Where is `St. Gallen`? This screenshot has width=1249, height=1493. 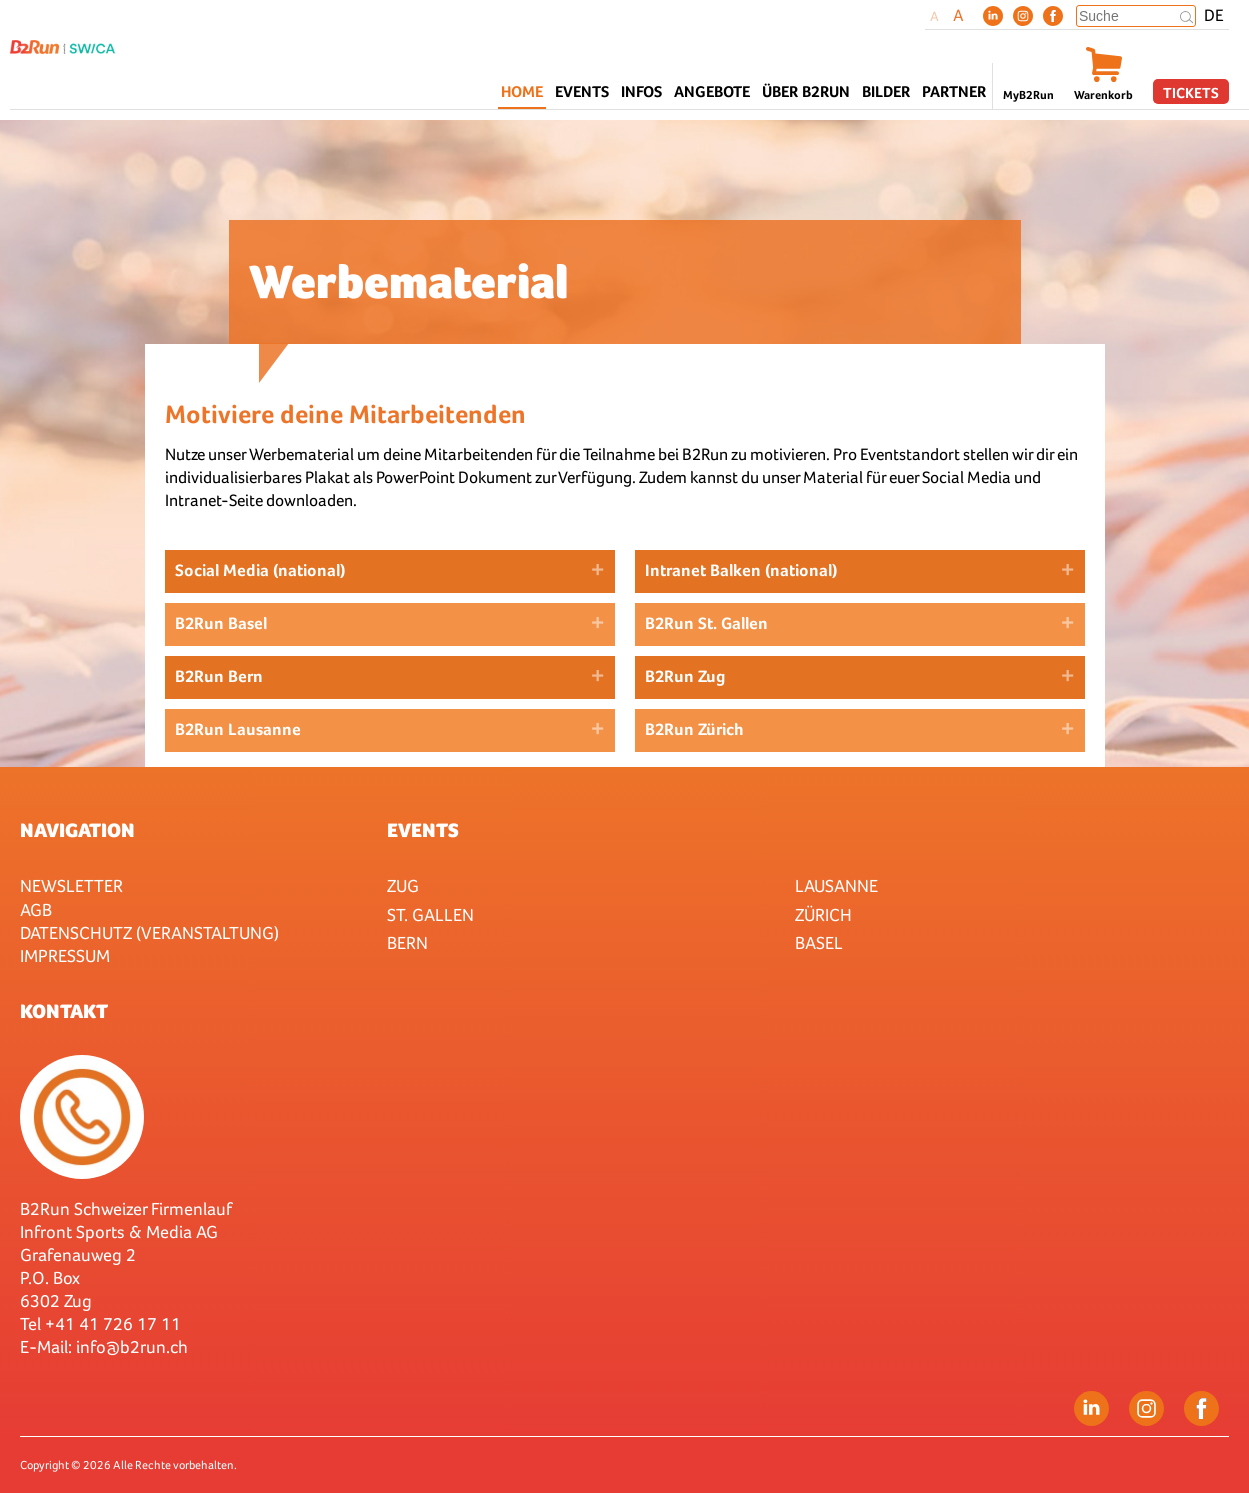 St. Gallen is located at coordinates (430, 914).